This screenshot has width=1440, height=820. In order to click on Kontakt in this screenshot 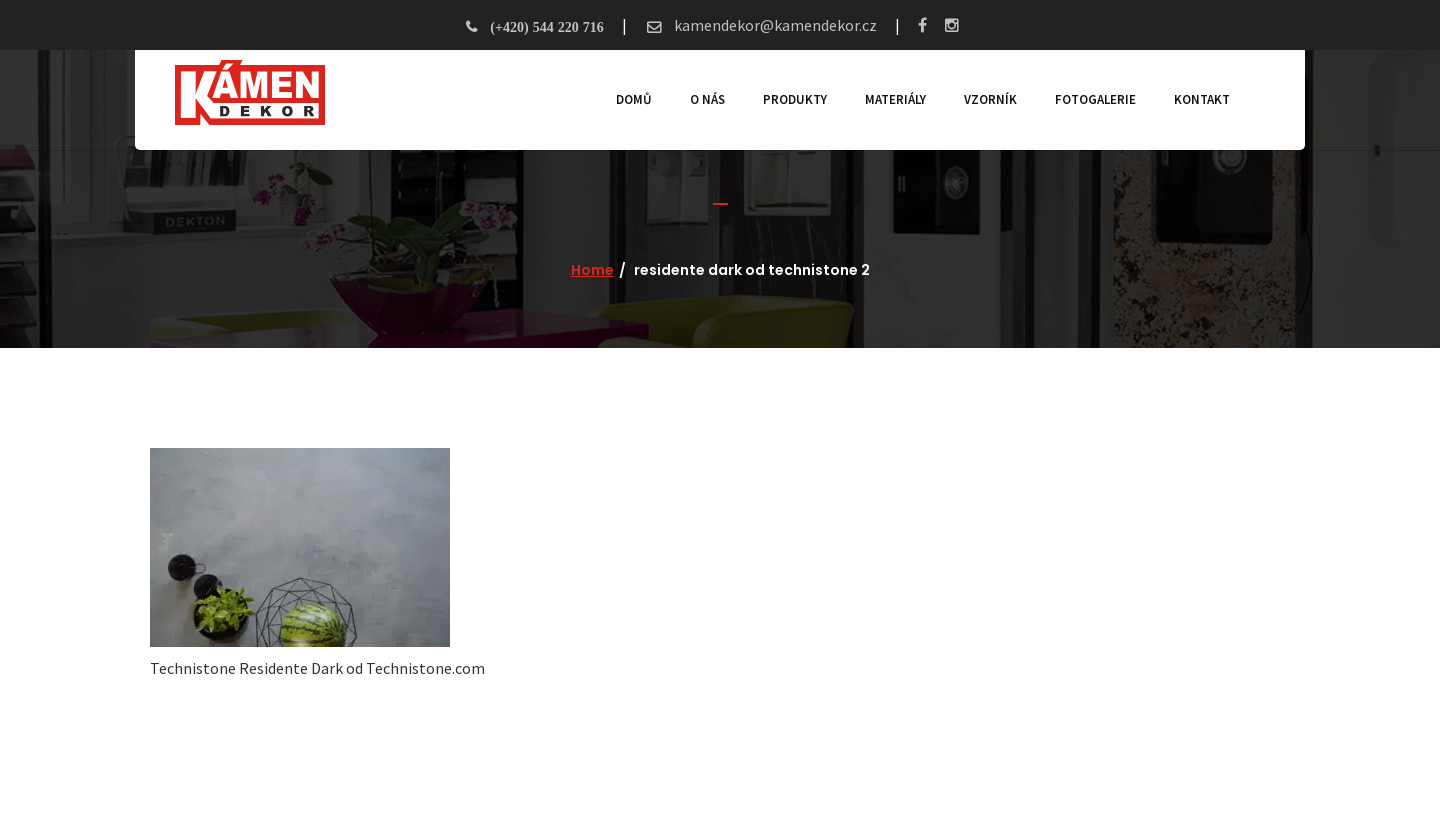, I will do `click(1202, 99)`.